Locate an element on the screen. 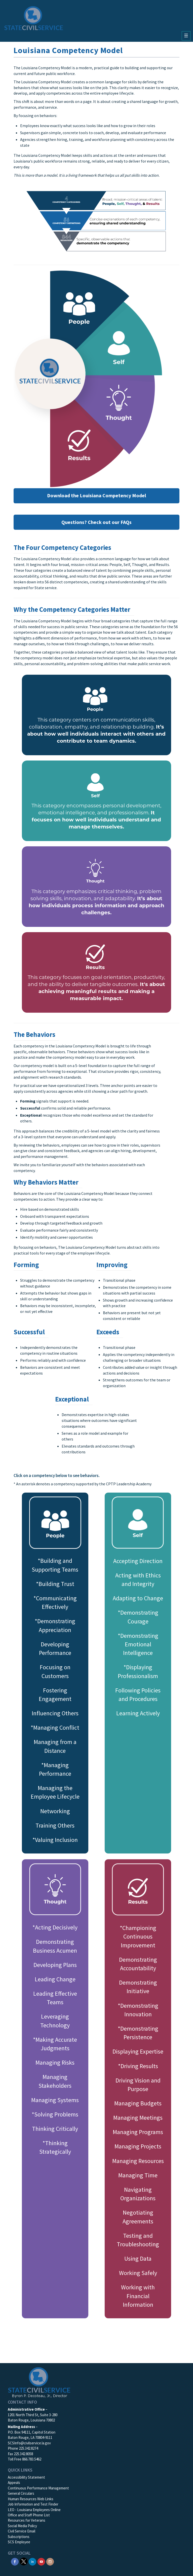 This screenshot has height=2576, width=193. Managing the Employee Lifecycle is located at coordinates (55, 1792).